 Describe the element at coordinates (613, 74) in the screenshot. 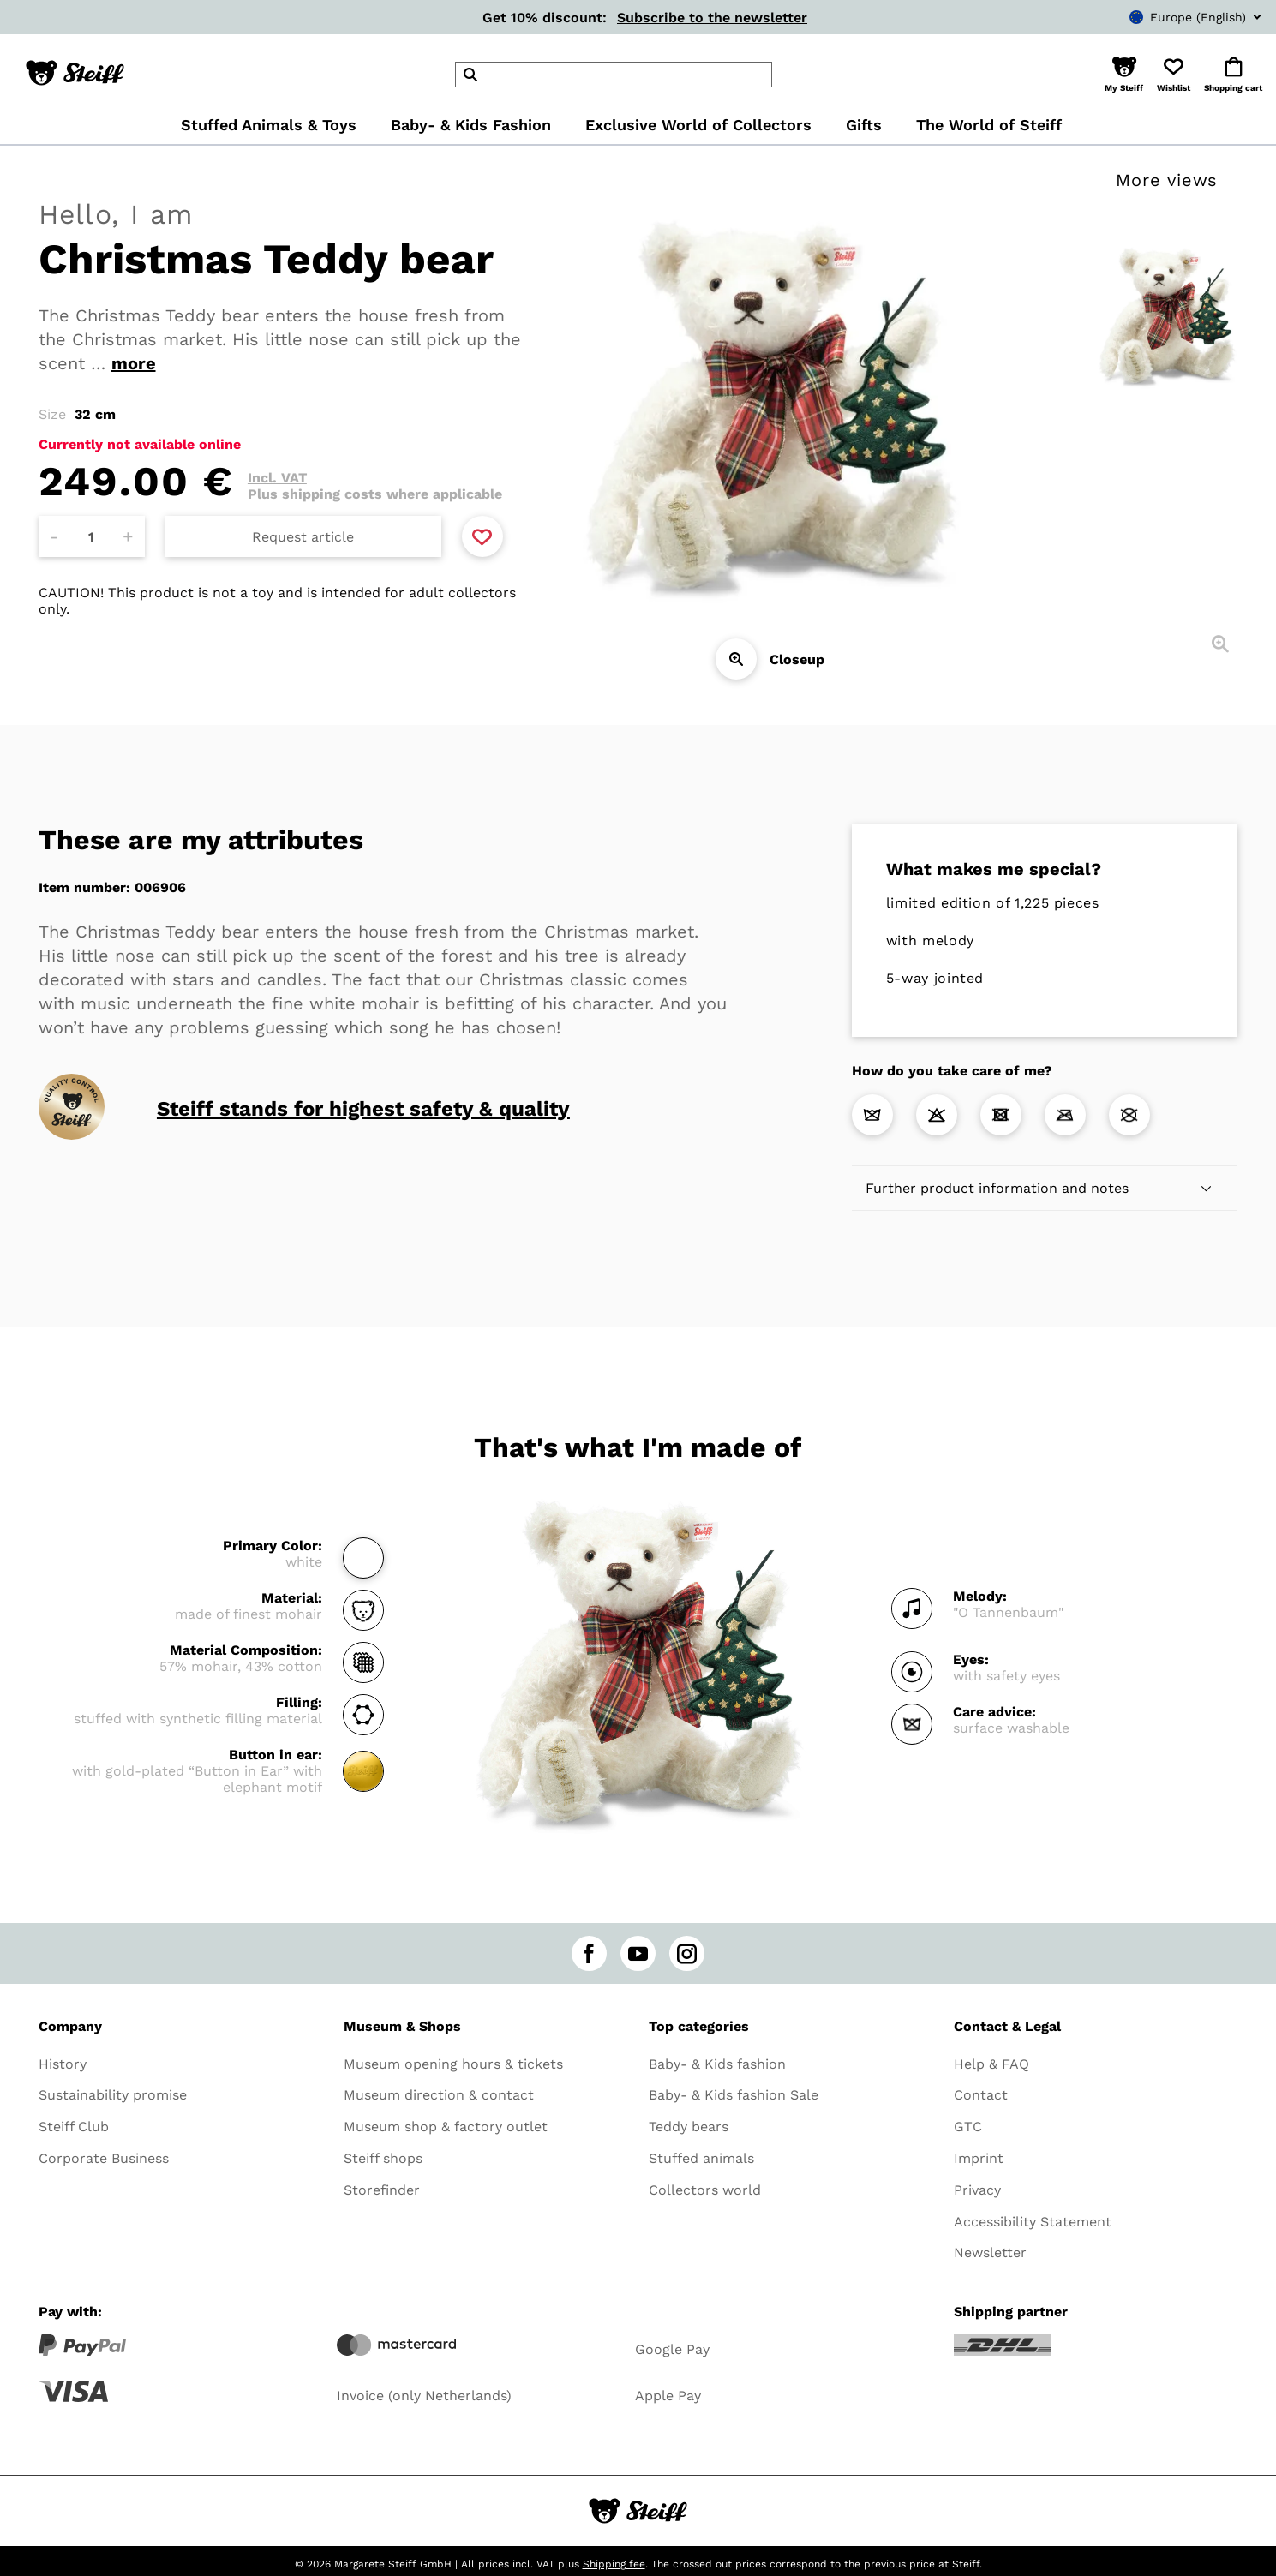

I see `[header]Search]` at that location.